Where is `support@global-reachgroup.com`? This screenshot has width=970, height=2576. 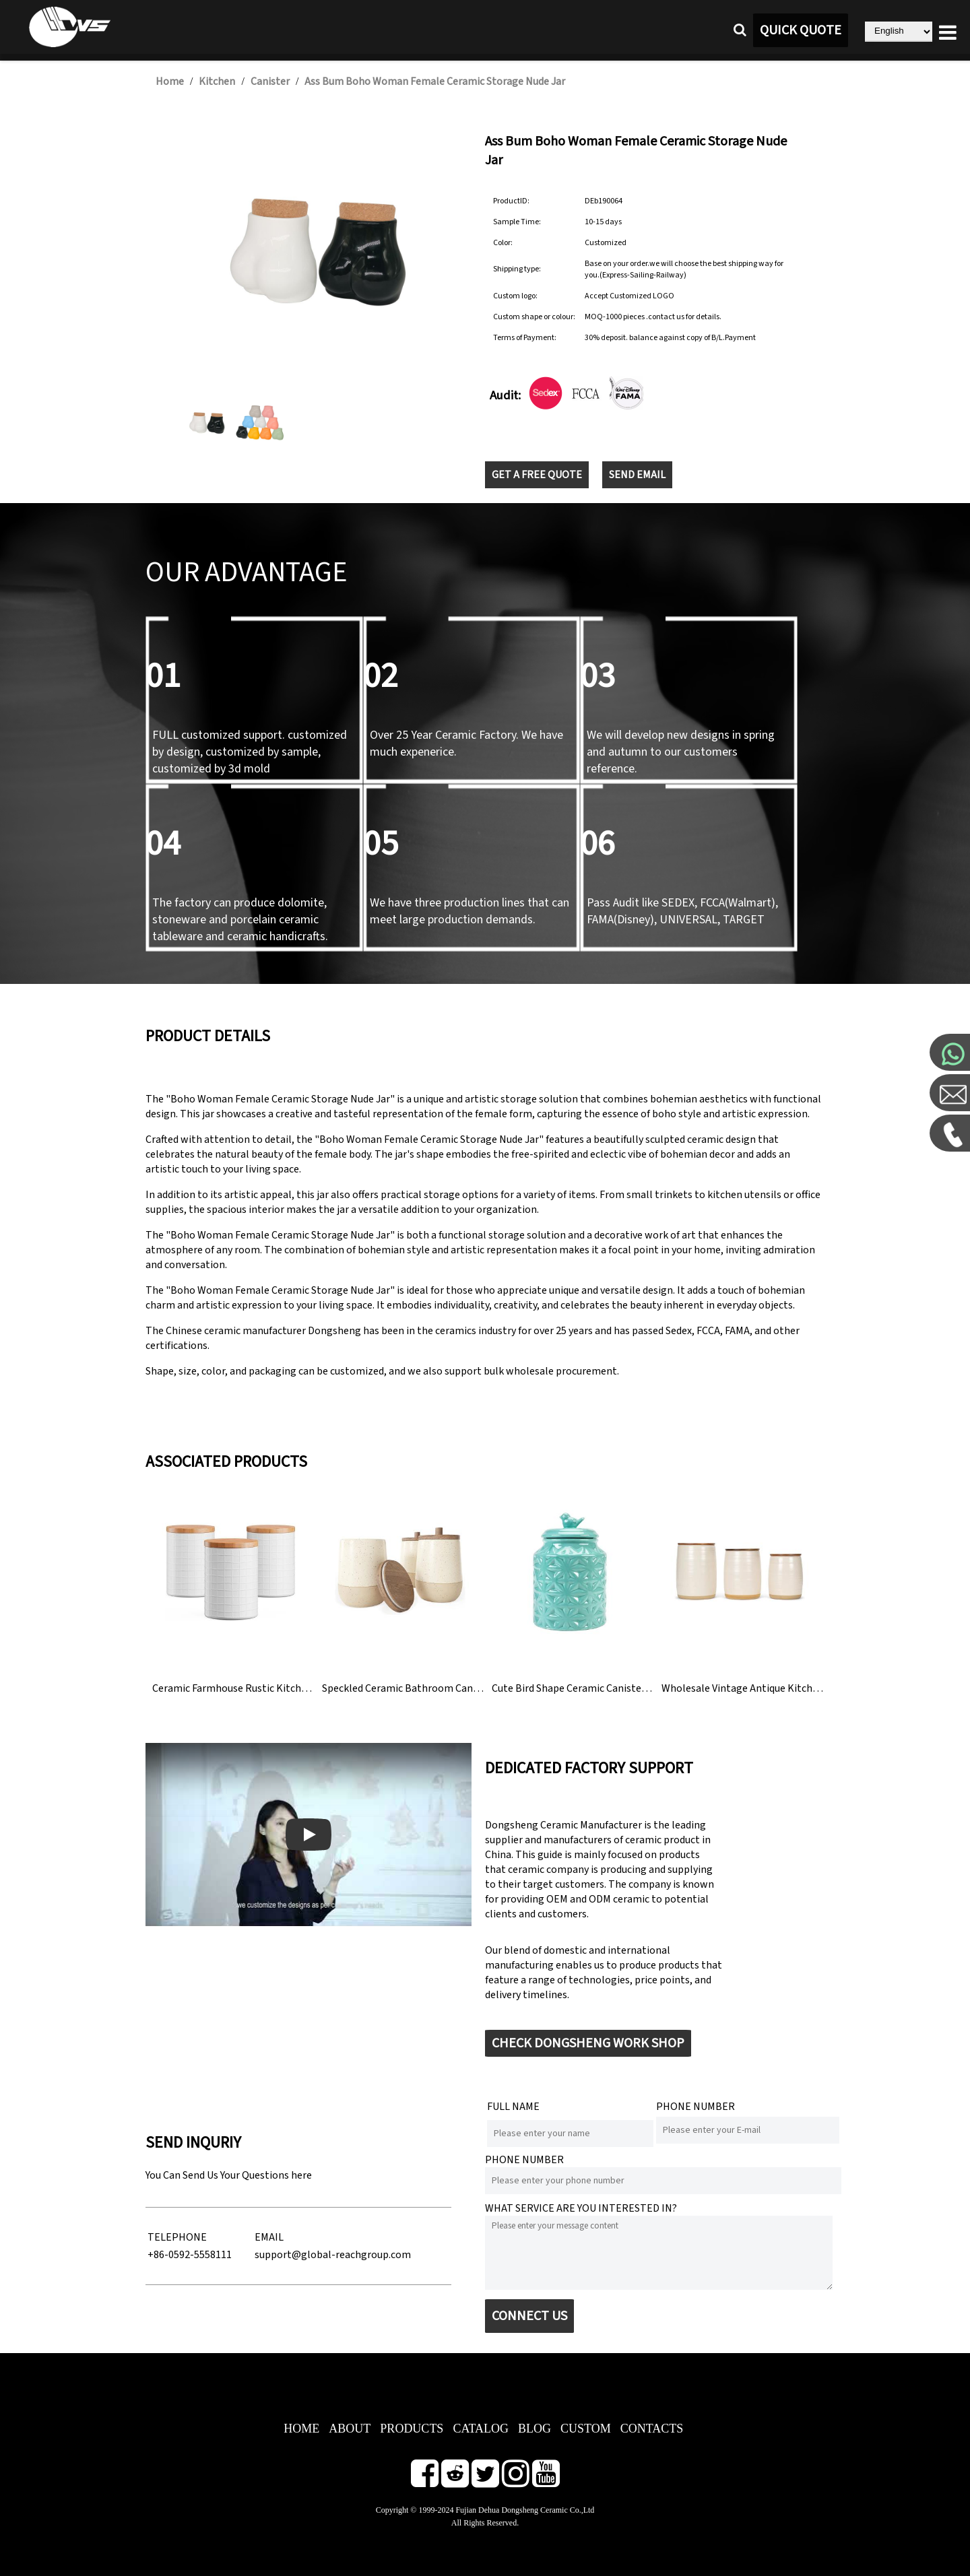 support@global-reachgroup.com is located at coordinates (333, 2254).